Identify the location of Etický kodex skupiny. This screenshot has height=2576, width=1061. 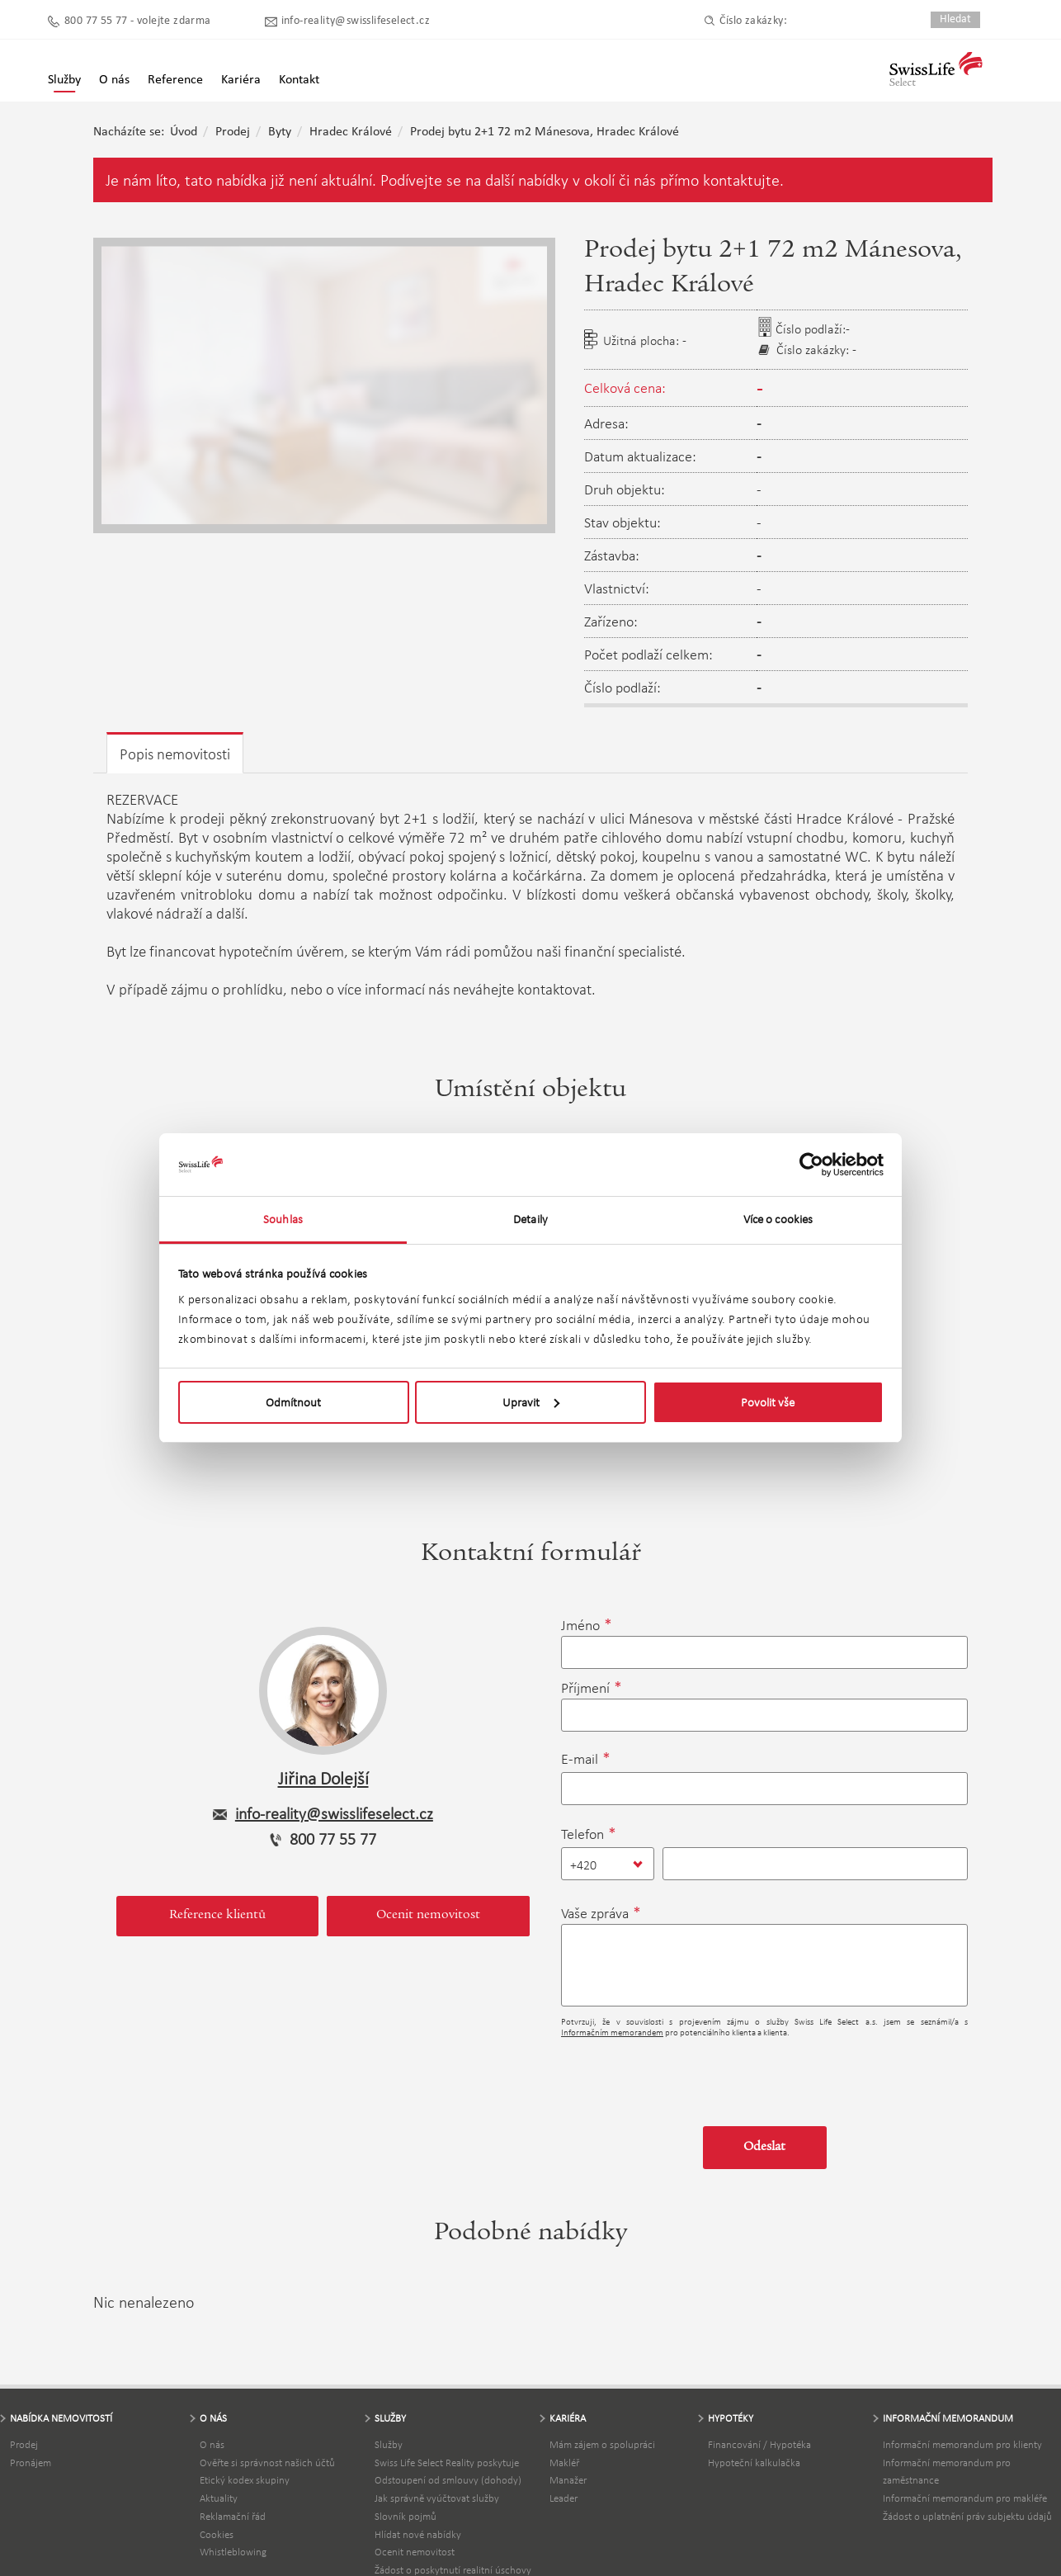
(245, 2480).